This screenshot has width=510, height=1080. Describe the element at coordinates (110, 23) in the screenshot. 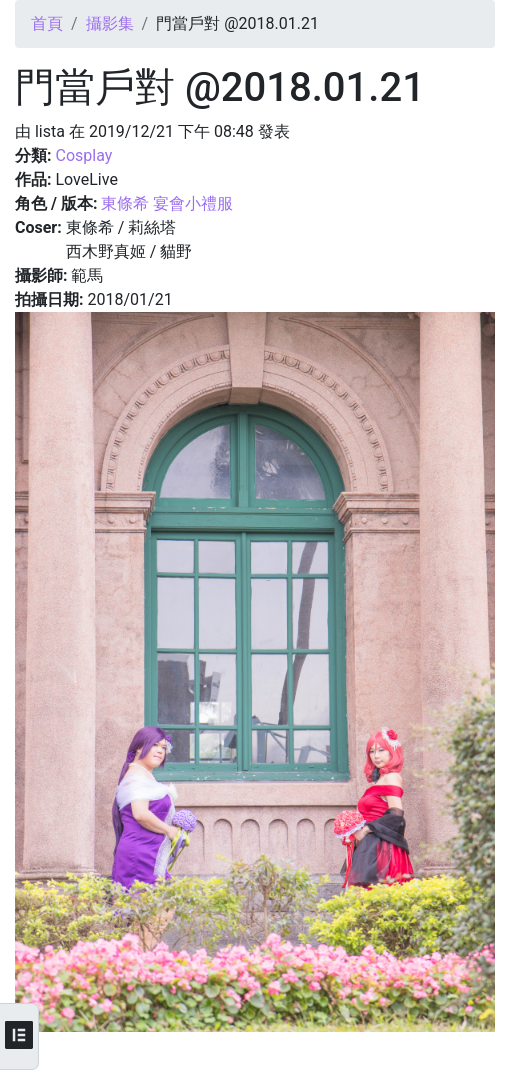

I see `攝影集` at that location.